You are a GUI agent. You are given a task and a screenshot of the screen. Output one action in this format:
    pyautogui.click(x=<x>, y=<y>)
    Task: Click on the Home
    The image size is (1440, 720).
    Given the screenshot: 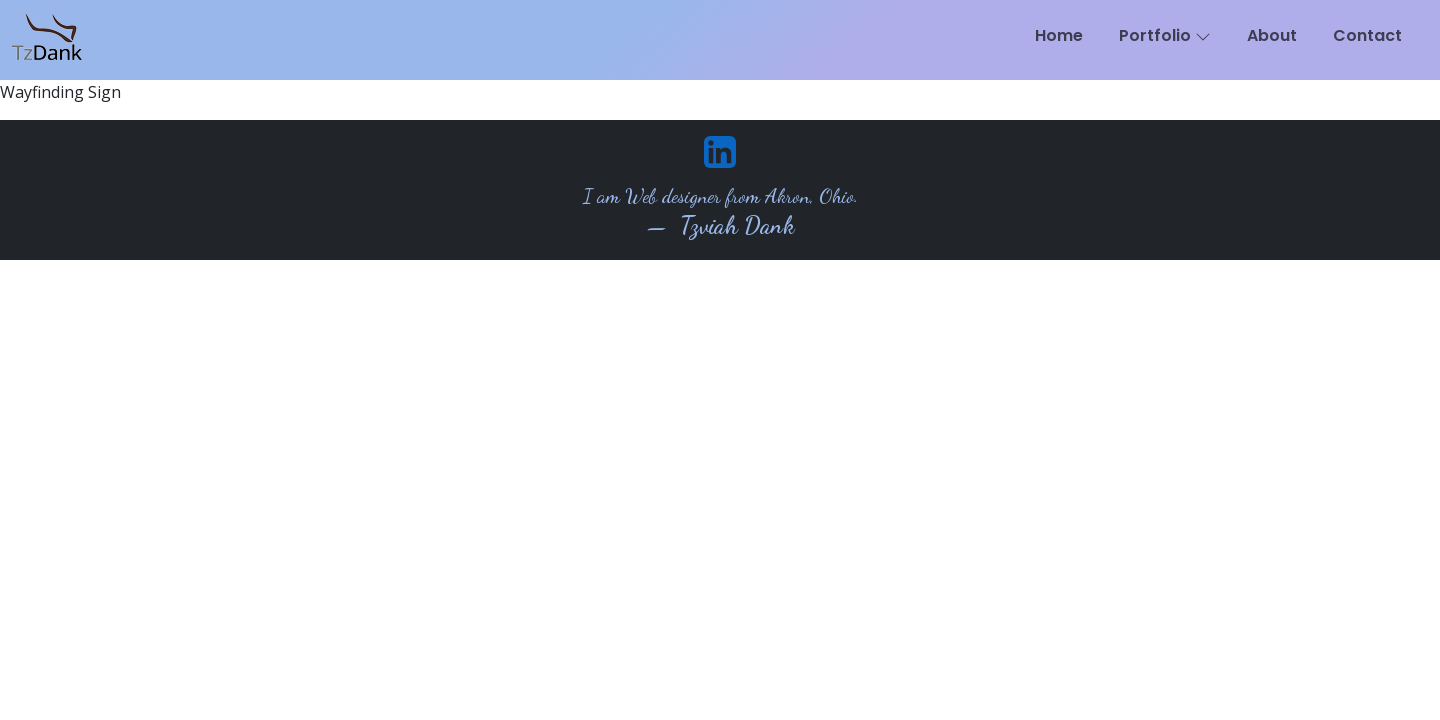 What is the action you would take?
    pyautogui.click(x=1059, y=35)
    